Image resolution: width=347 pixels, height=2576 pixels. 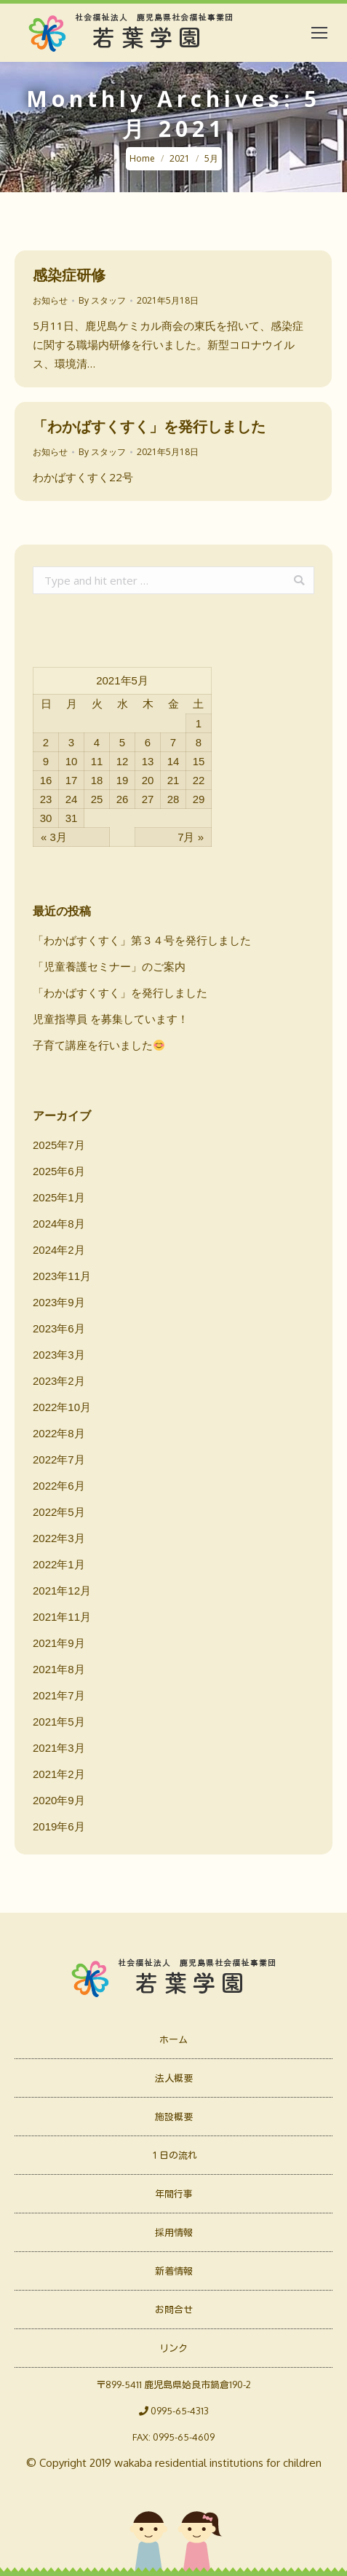 What do you see at coordinates (59, 1459) in the screenshot?
I see `2022年7月` at bounding box center [59, 1459].